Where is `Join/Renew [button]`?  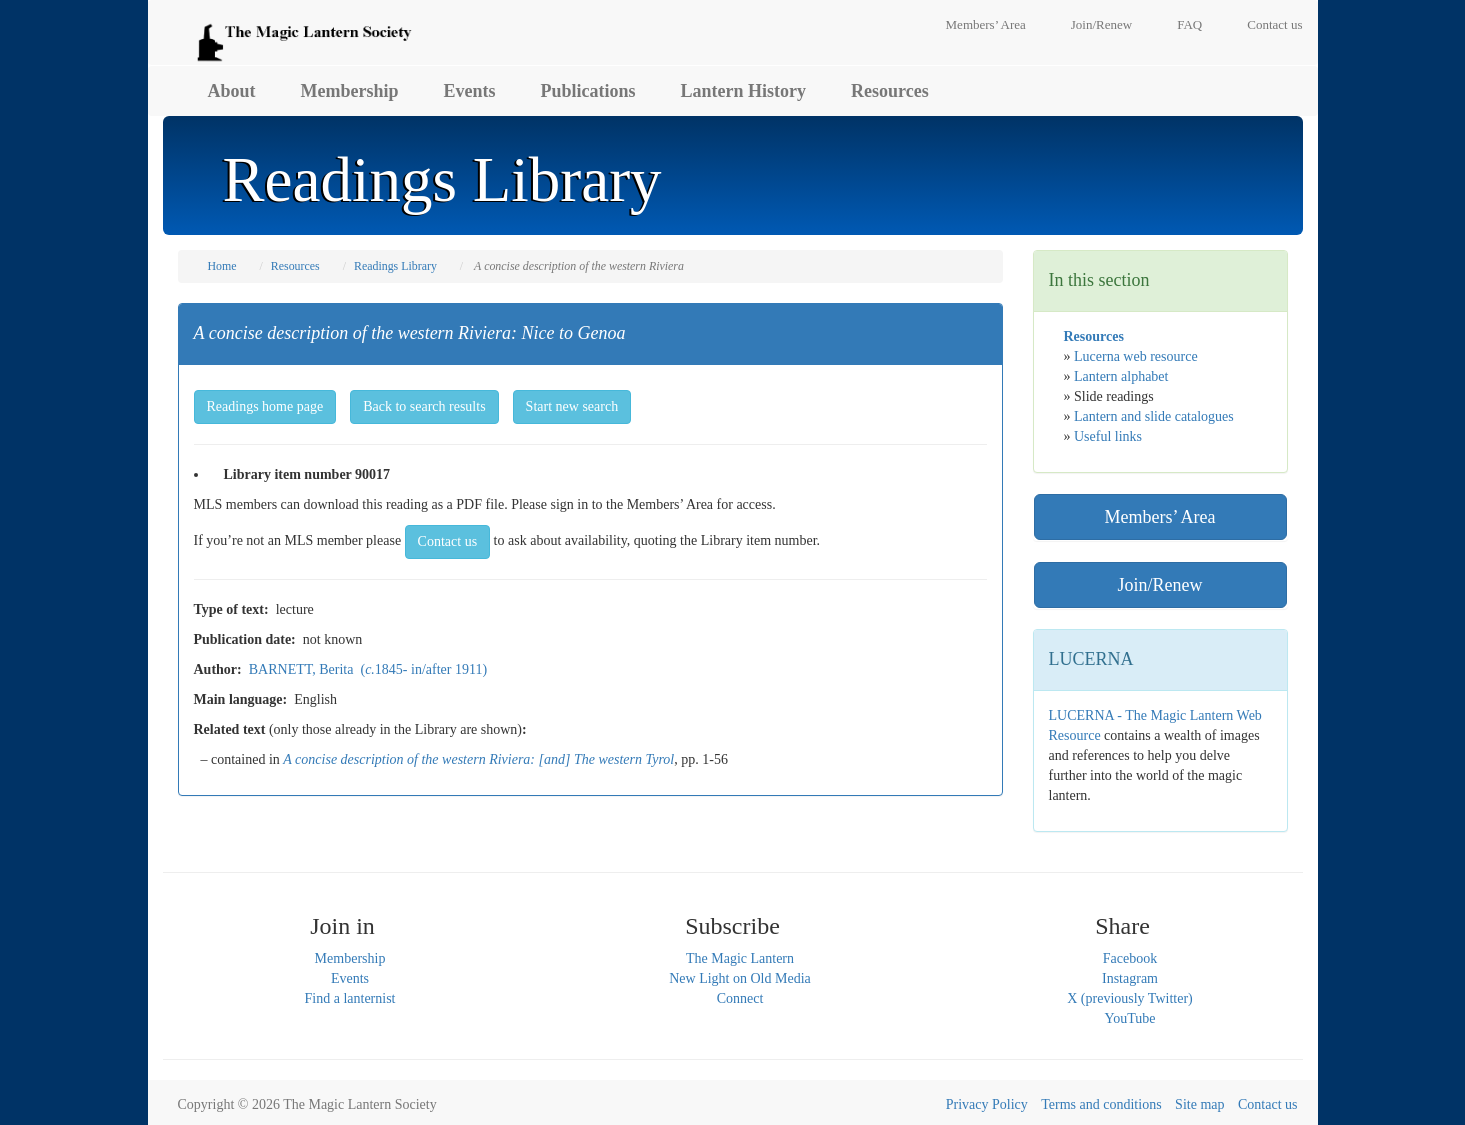
Join/Renew [button] is located at coordinates (1160, 585).